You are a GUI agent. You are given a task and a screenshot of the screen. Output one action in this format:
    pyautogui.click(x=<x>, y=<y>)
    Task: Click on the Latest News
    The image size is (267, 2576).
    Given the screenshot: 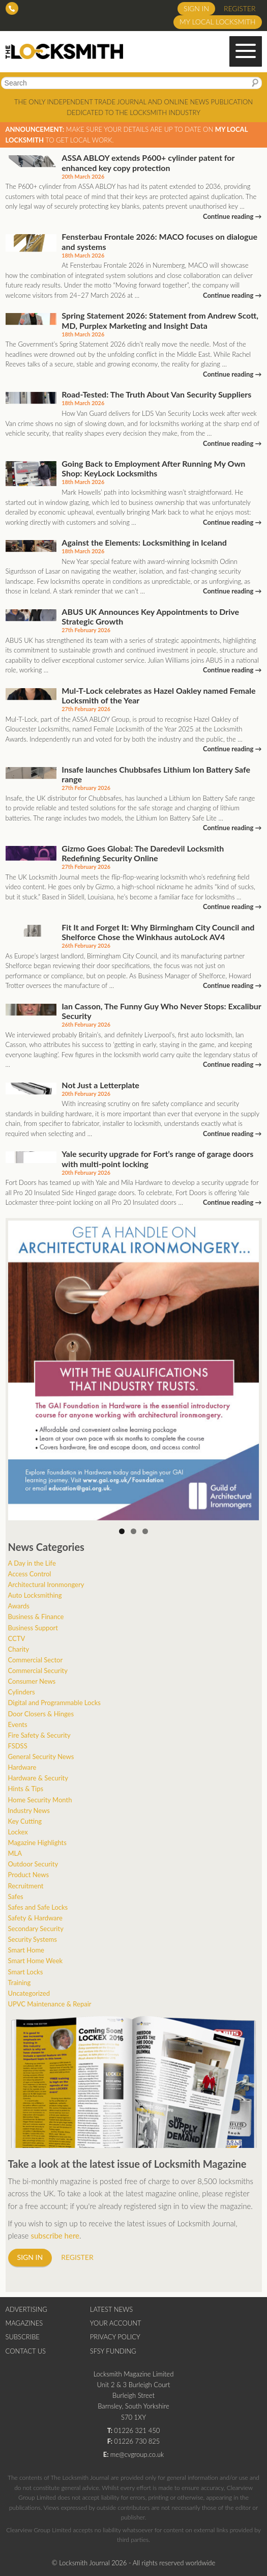 What is the action you would take?
    pyautogui.click(x=111, y=2309)
    